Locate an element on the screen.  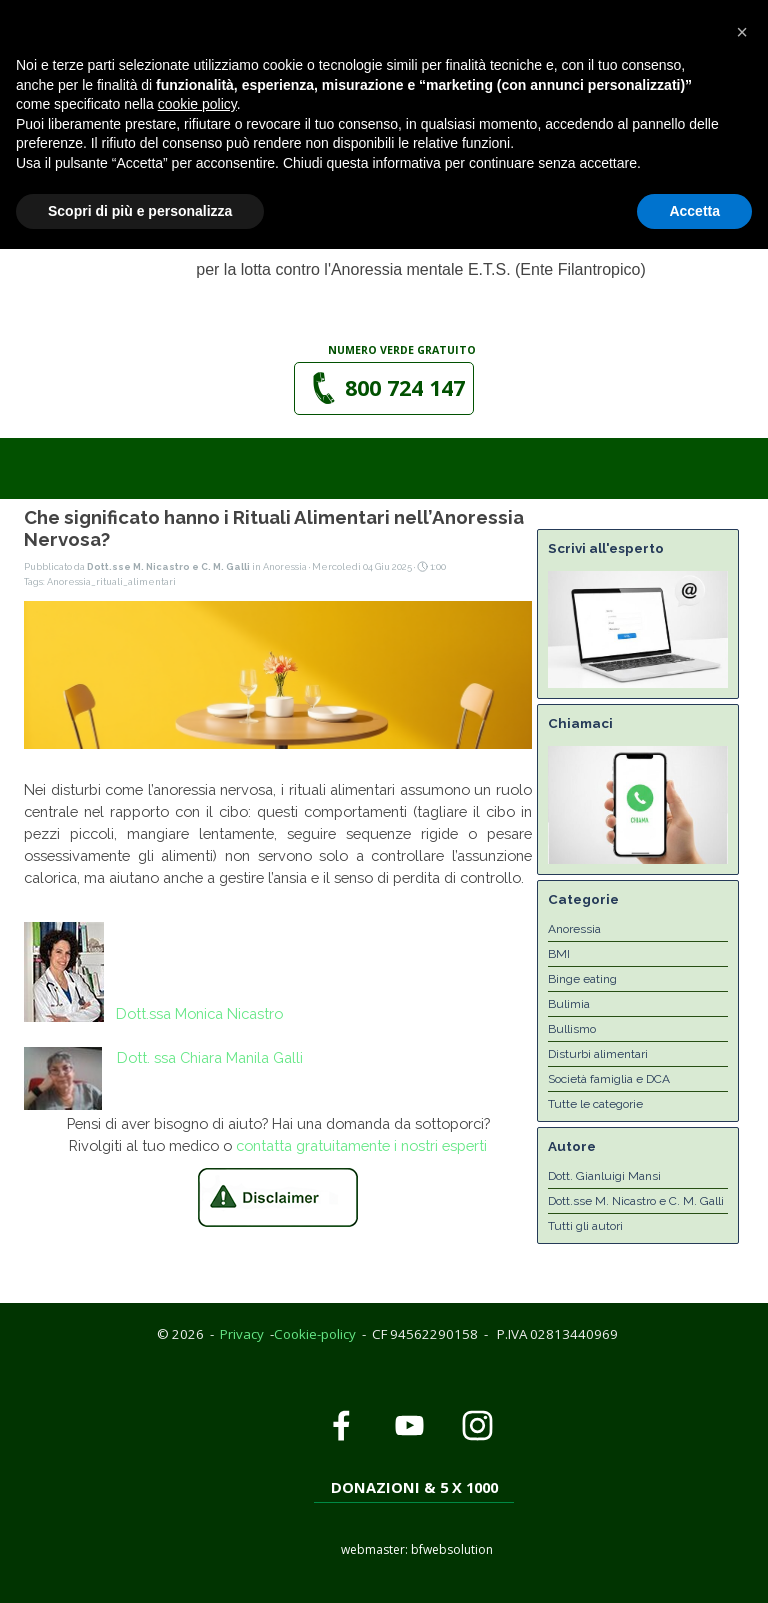
[tabpanel] is located at coordinates (403, 349).